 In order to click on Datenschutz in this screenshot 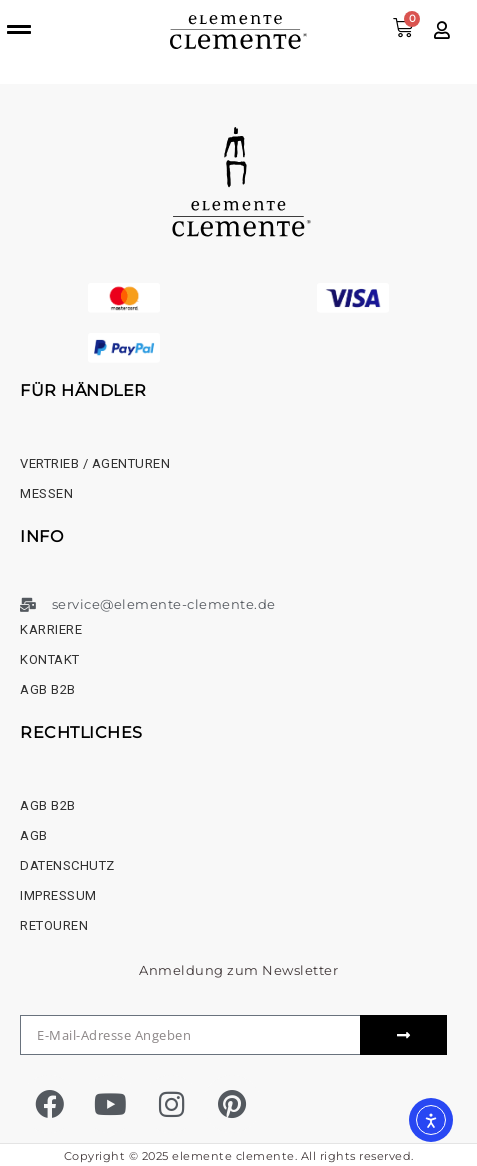, I will do `click(67, 865)`.